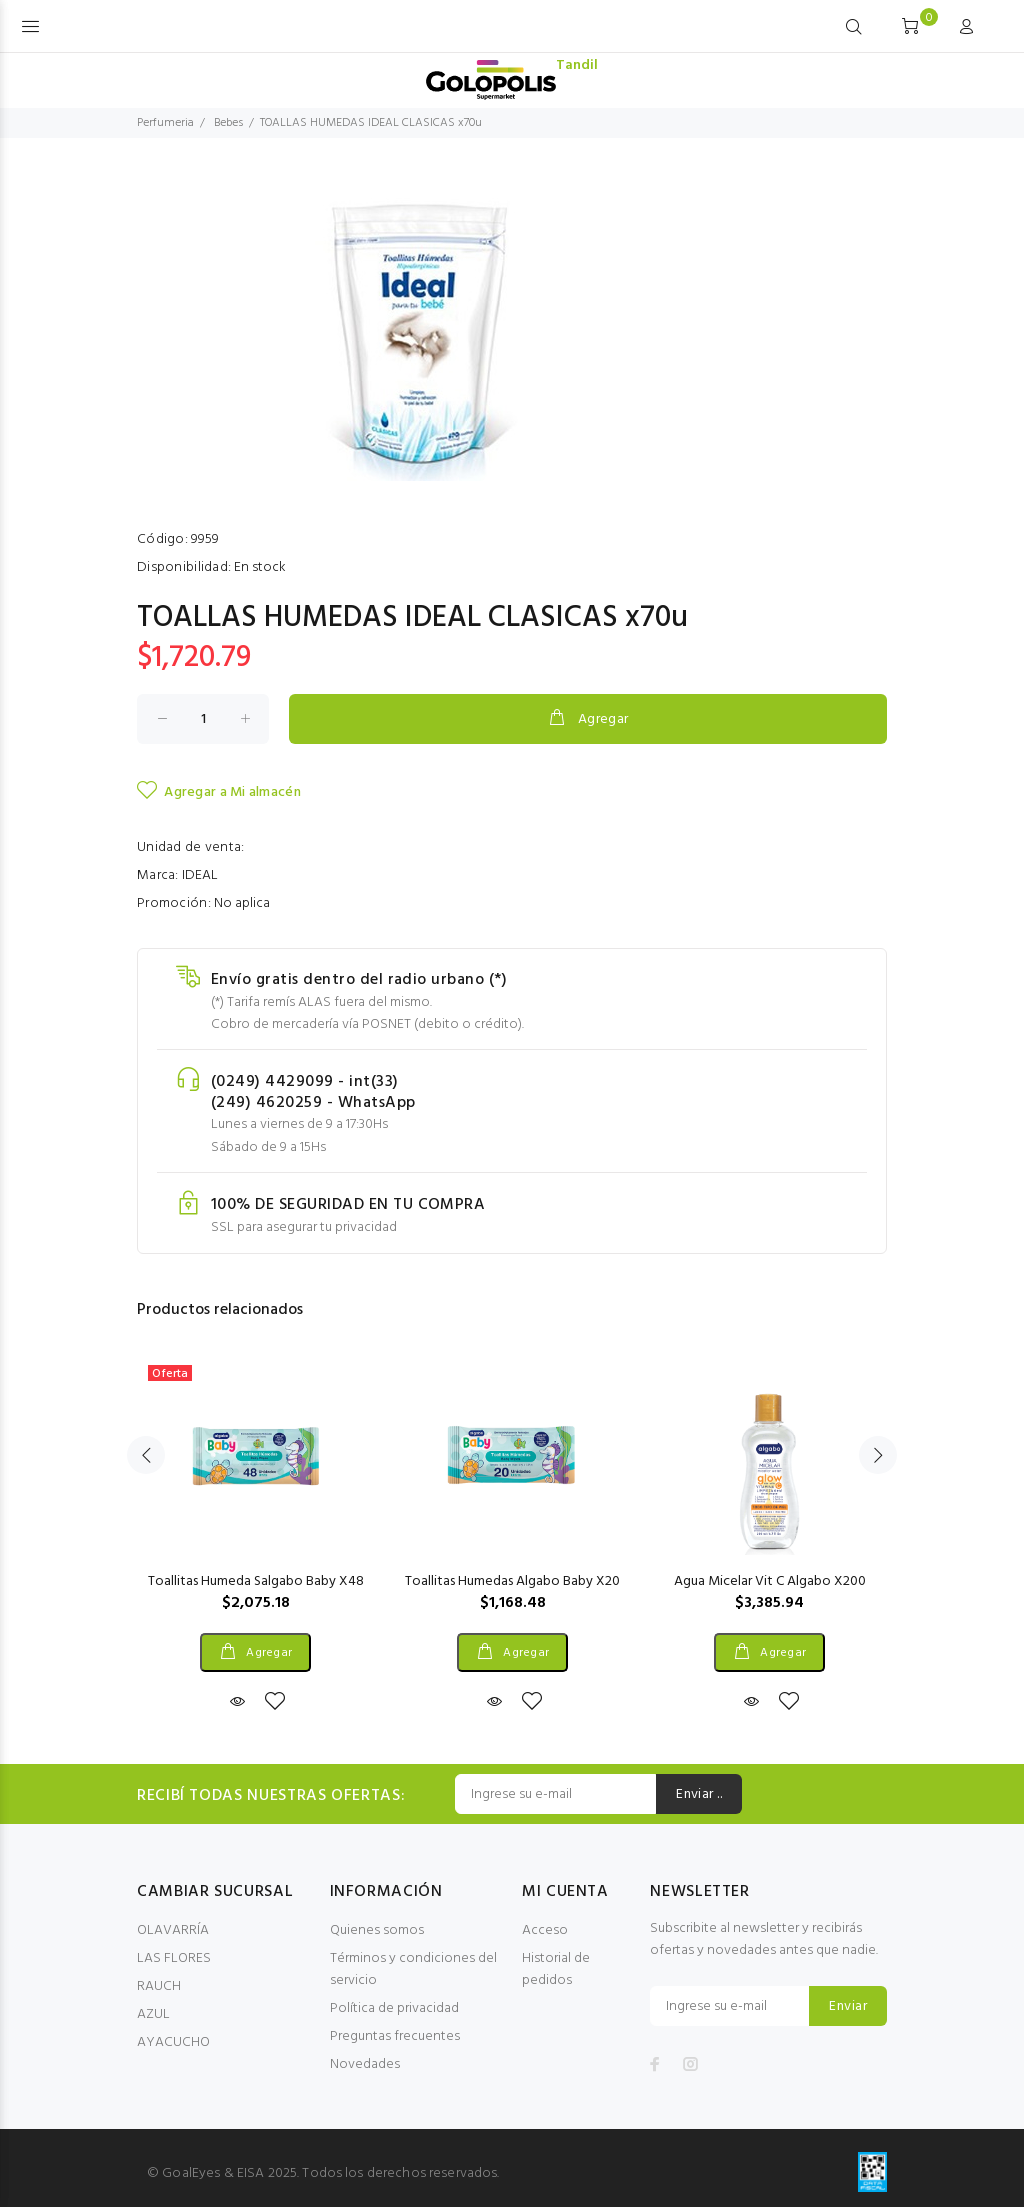  I want to click on Términos y condiciones del servicio, so click(413, 1969).